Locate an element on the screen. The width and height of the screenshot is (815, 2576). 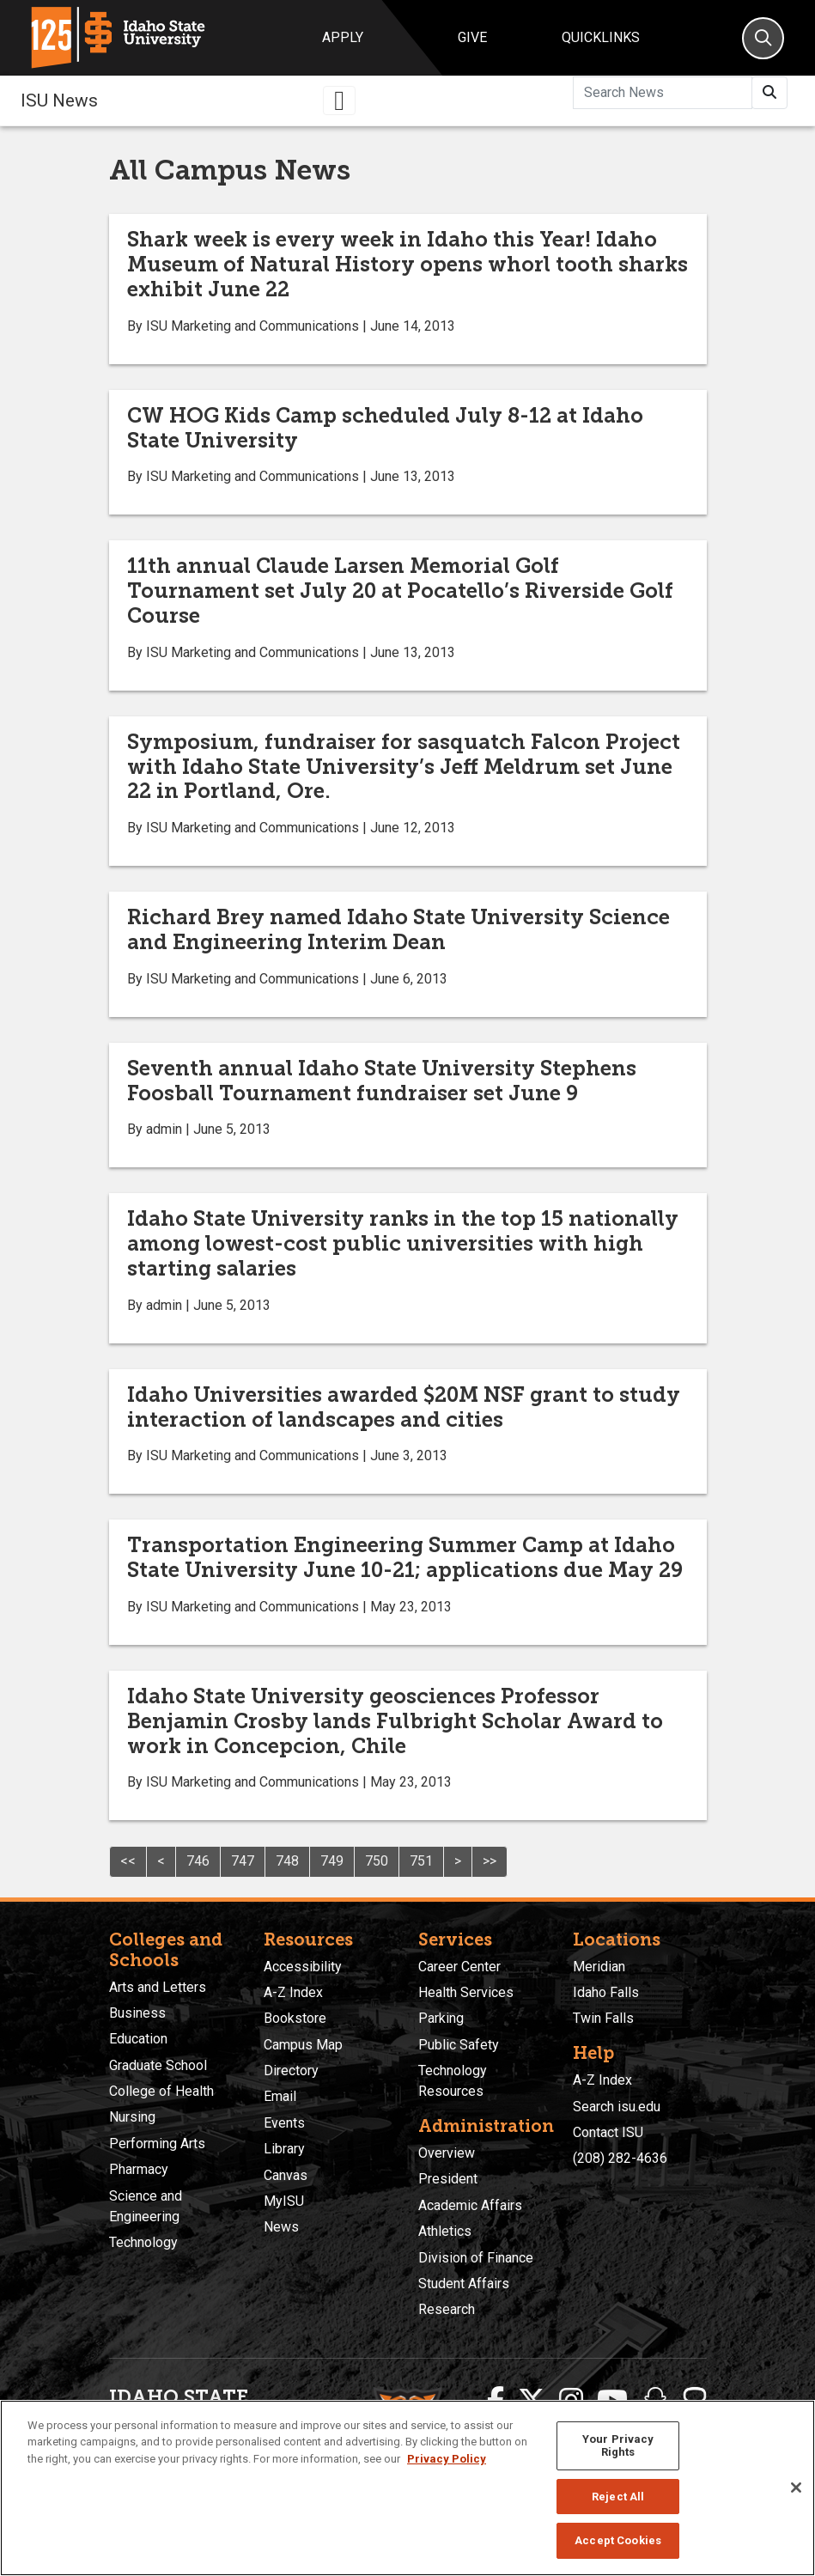
College of Health is located at coordinates (161, 2091).